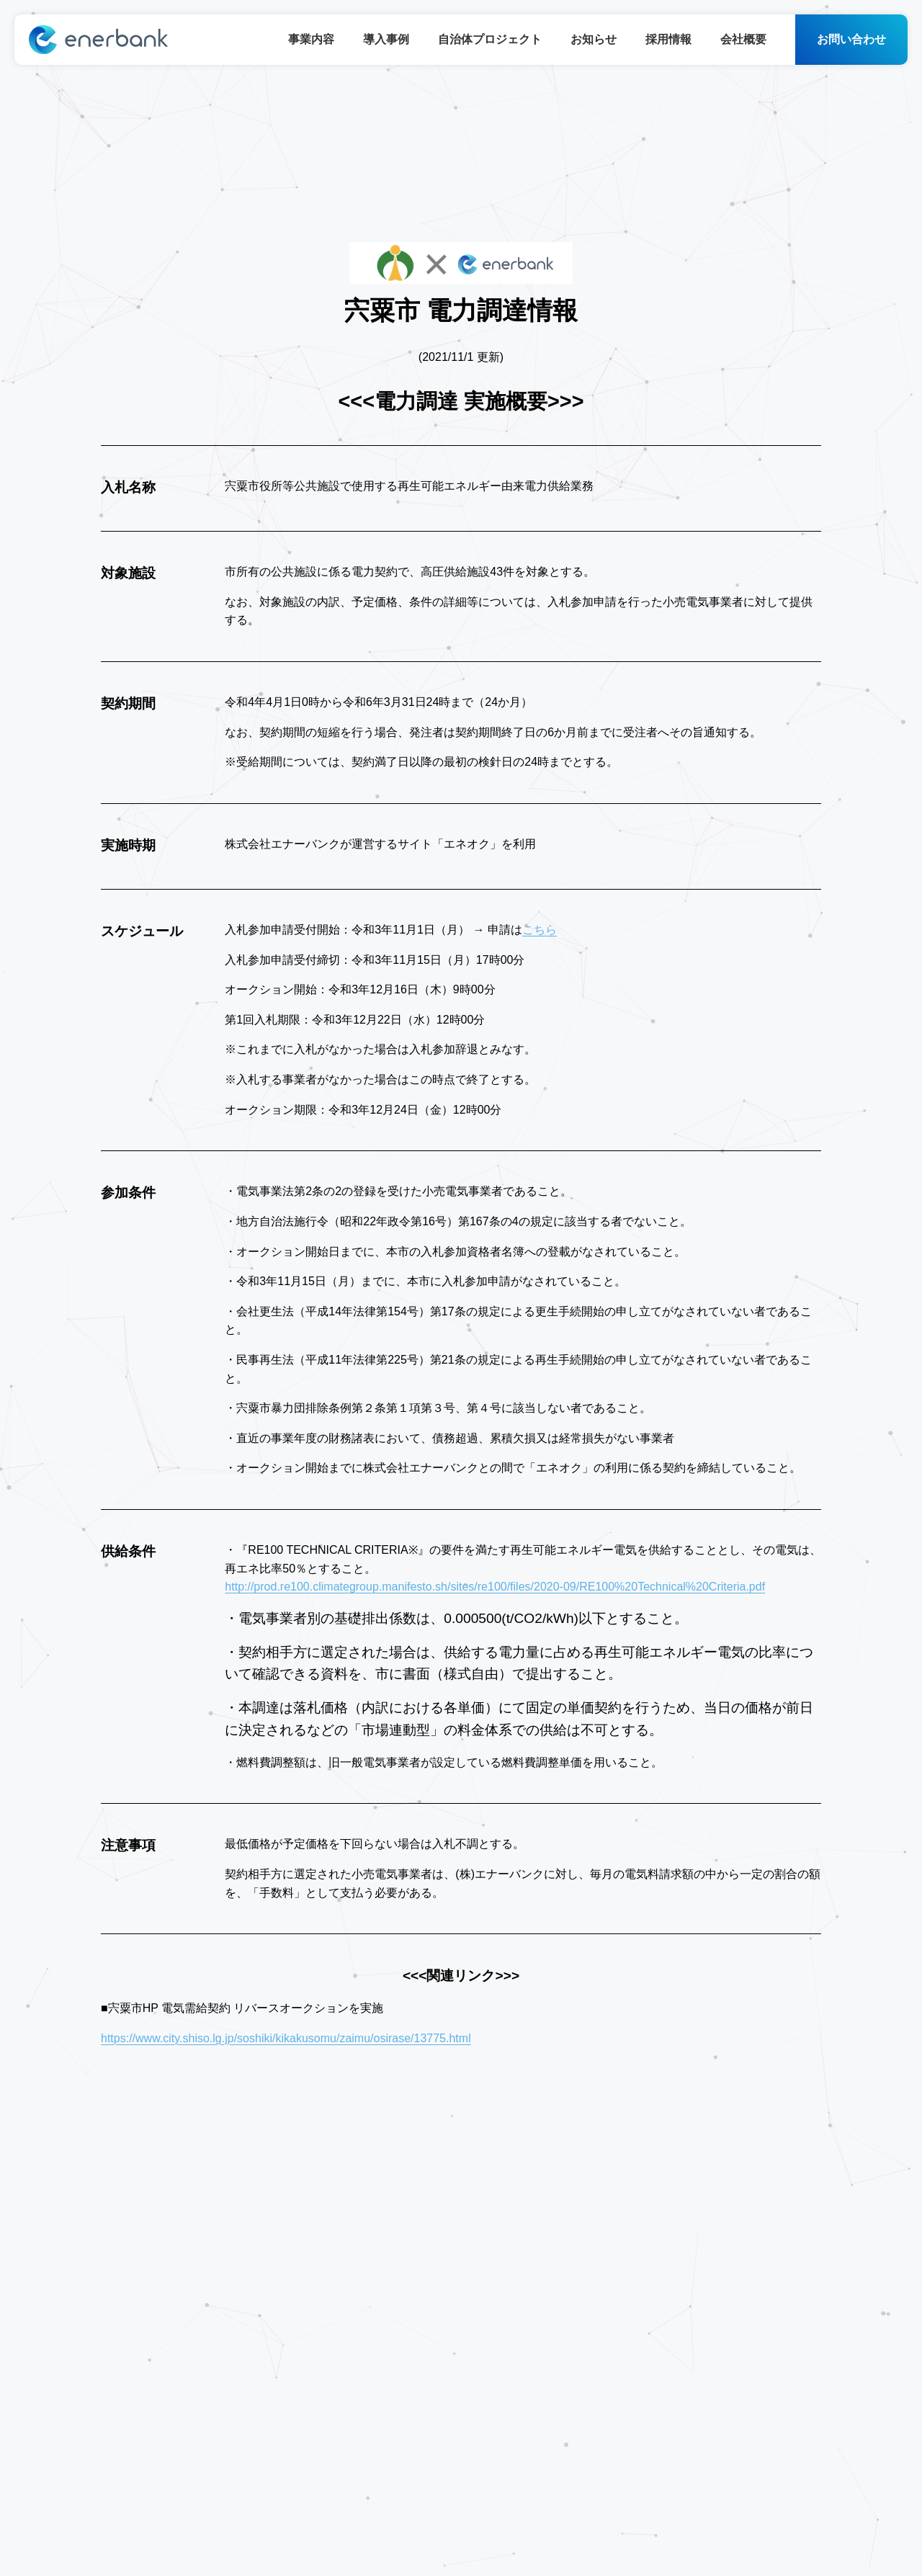 Image resolution: width=922 pixels, height=2576 pixels. Describe the element at coordinates (286, 2038) in the screenshot. I see `https://www.city.shiso.lg.jp/soshiki/kikakusomu/zaimu/osirase/13775.html` at that location.